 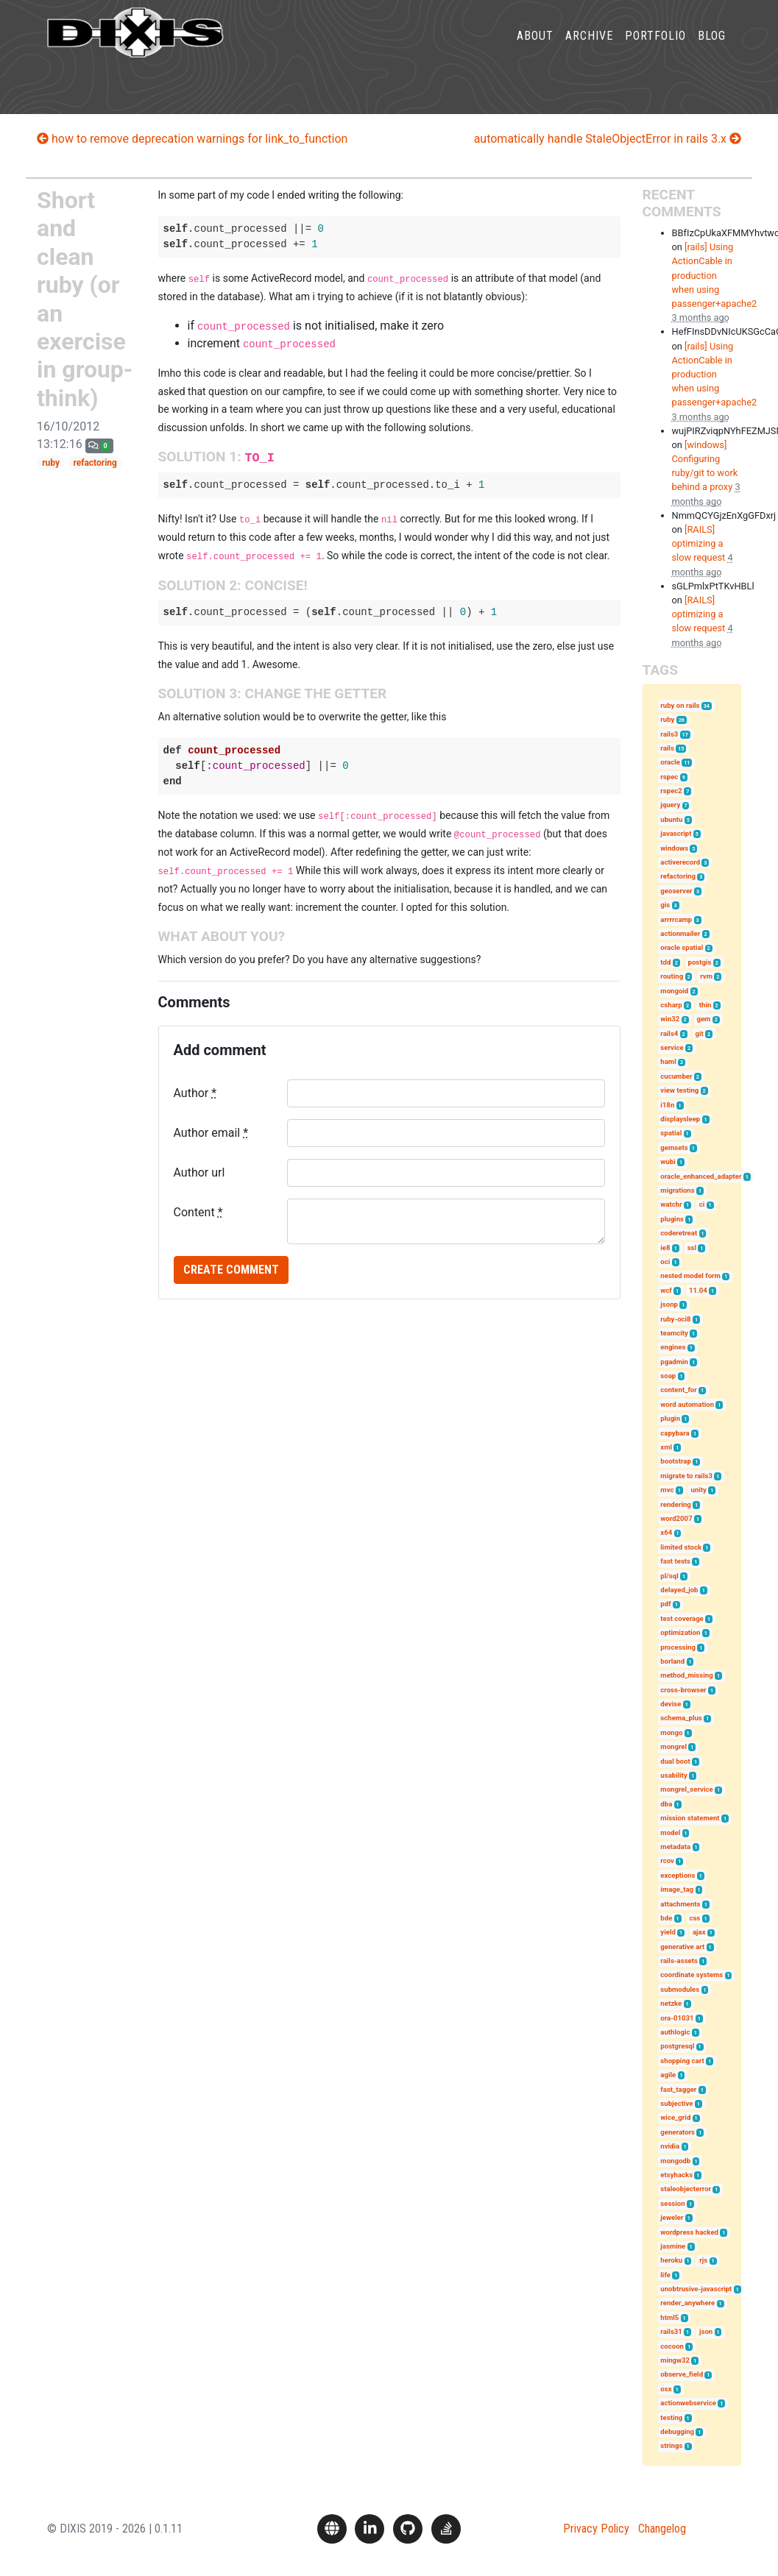 I want to click on [RAILS] optimizing a slow request, so click(x=699, y=543).